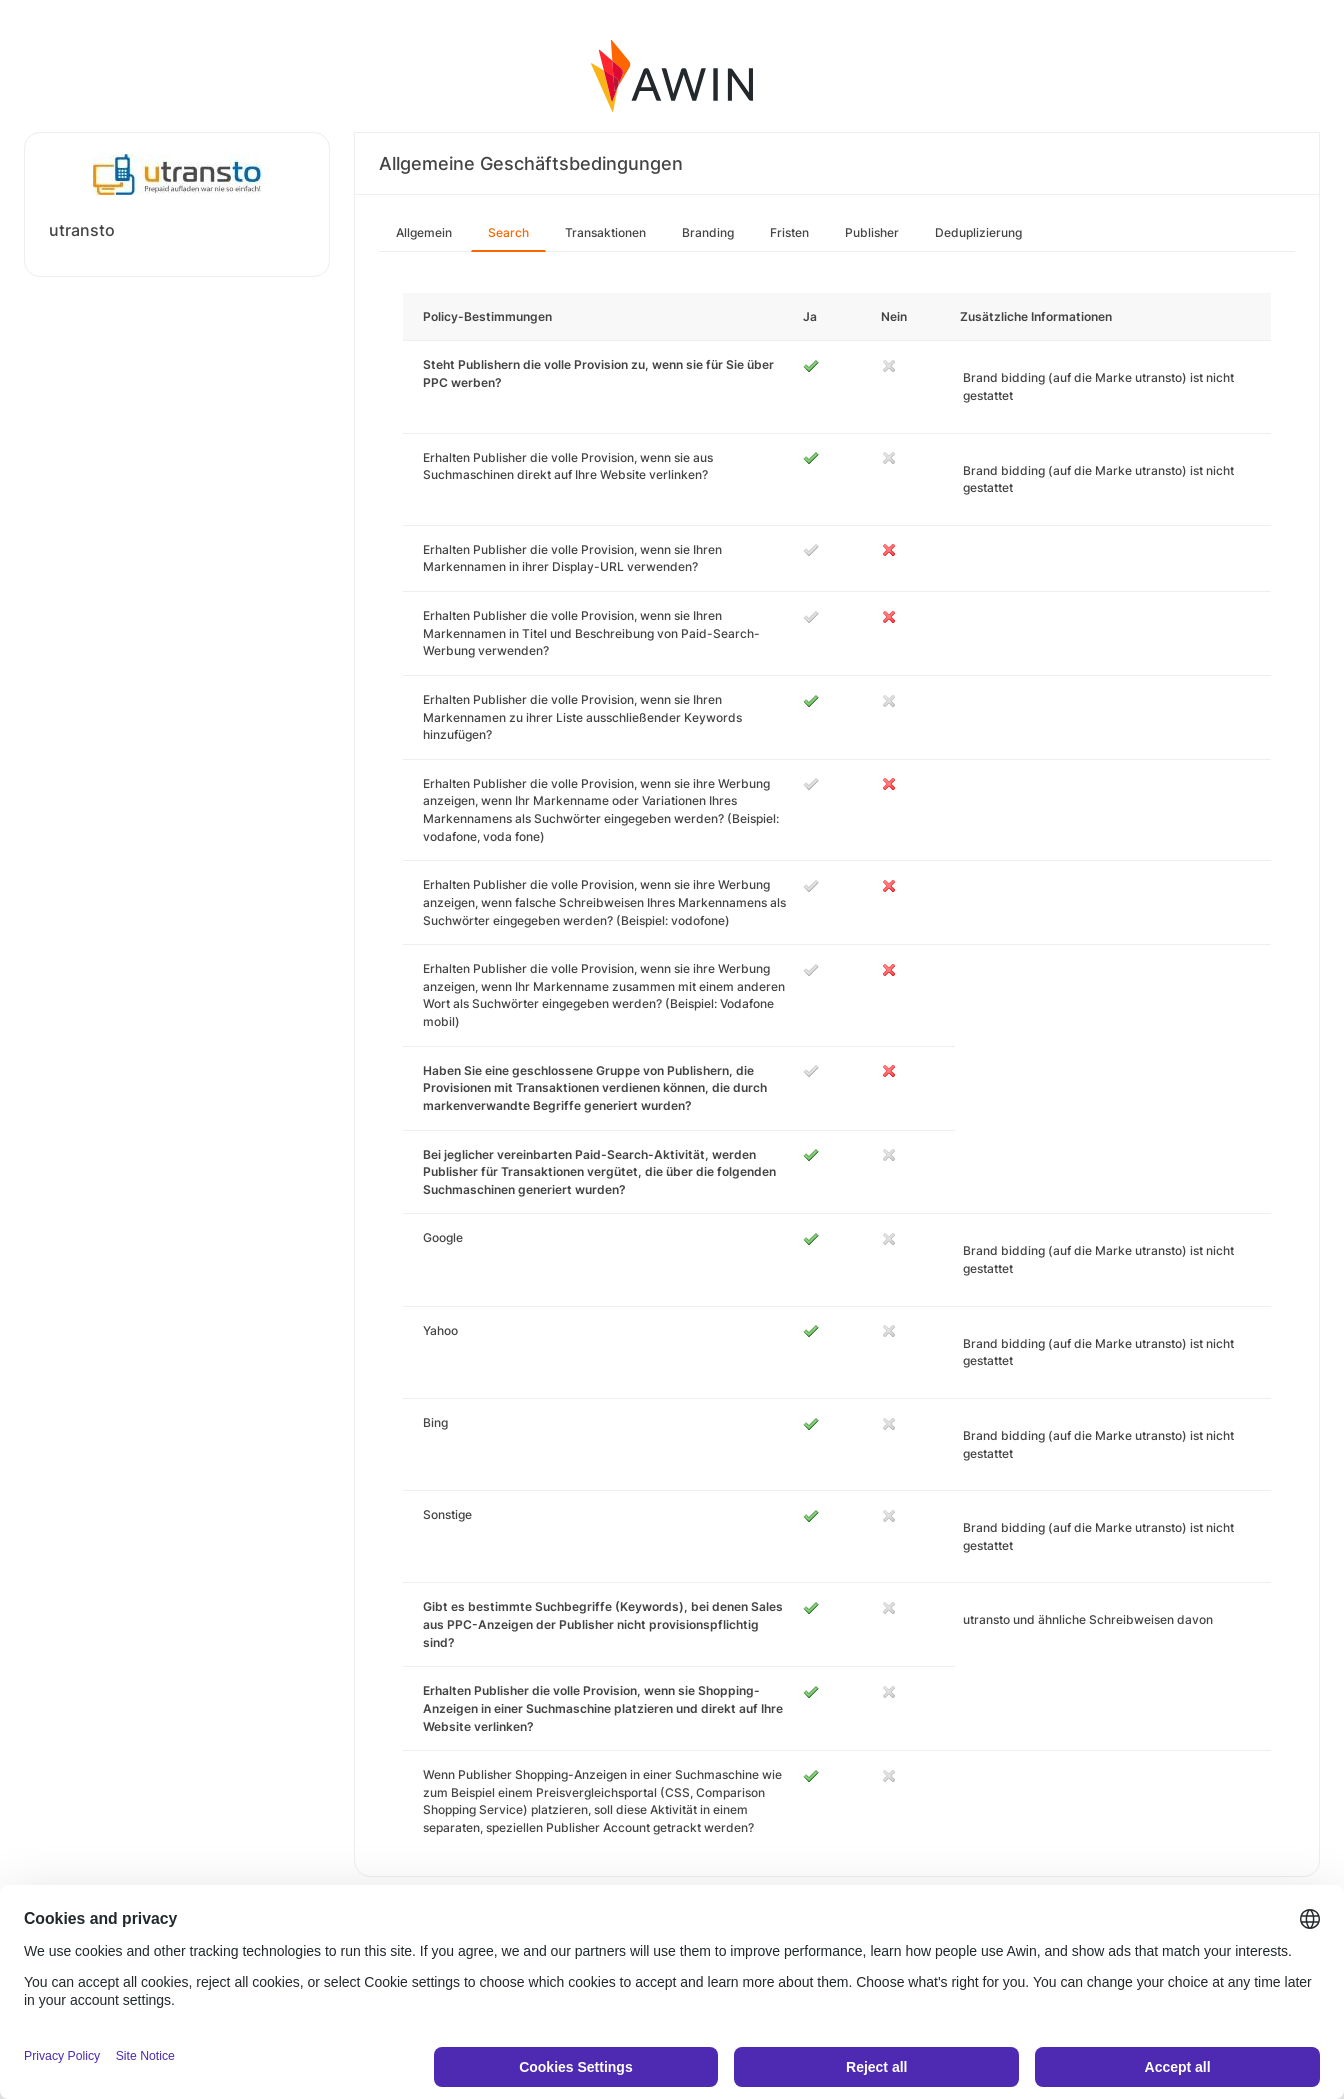  What do you see at coordinates (605, 232) in the screenshot?
I see `Transaktionen` at bounding box center [605, 232].